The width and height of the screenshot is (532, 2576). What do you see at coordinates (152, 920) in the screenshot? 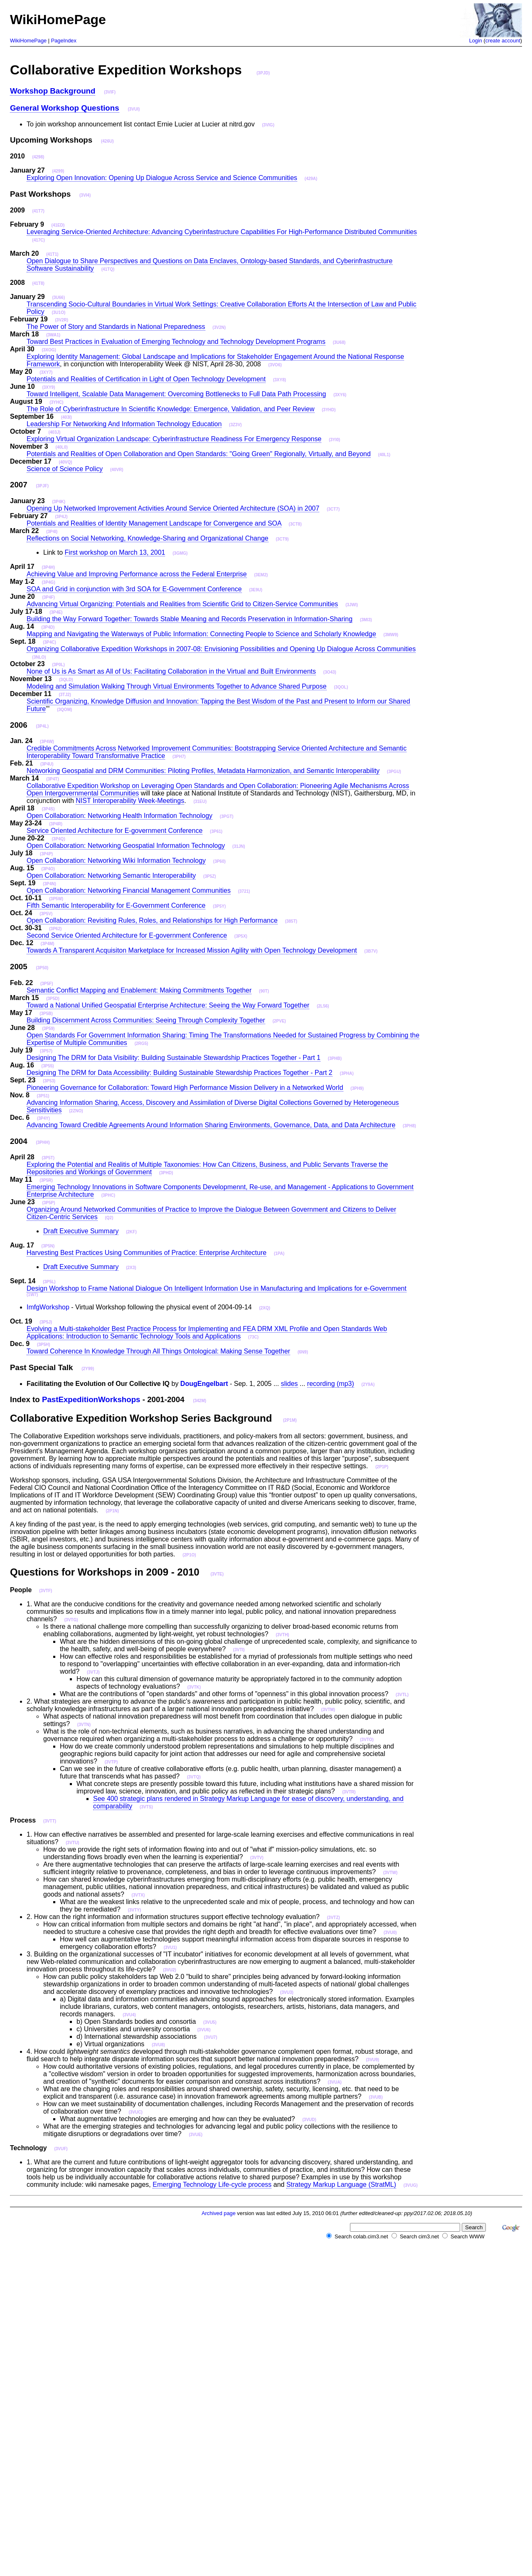
I see `Open Collaboration: Revisiting Rules, Roles, and Relationships for High Performance` at bounding box center [152, 920].